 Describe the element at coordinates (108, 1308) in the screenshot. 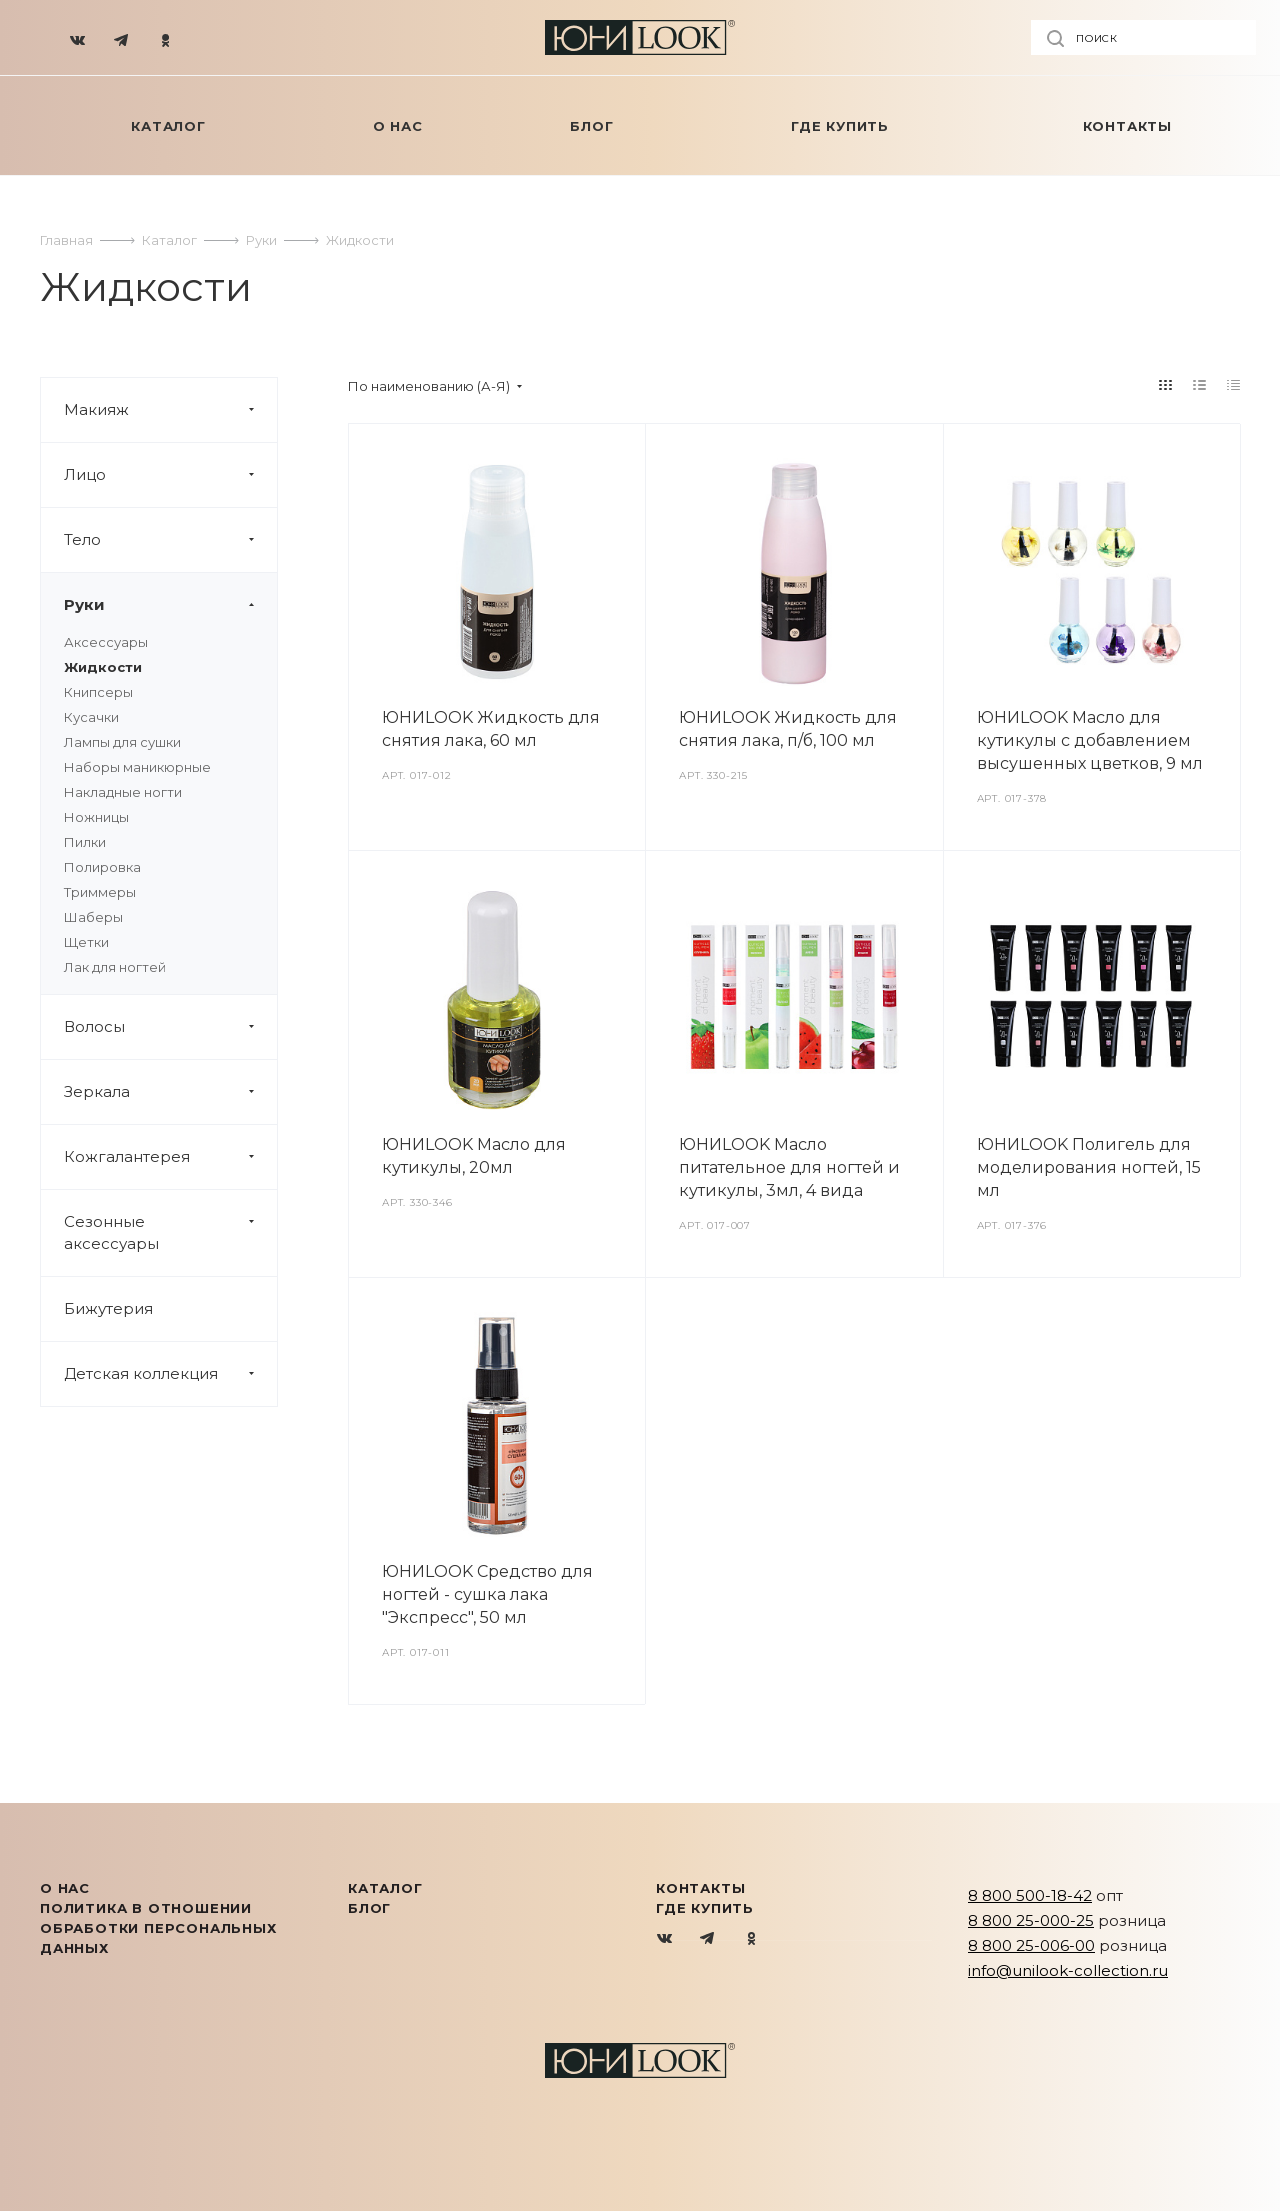

I see `Бижутерия` at that location.